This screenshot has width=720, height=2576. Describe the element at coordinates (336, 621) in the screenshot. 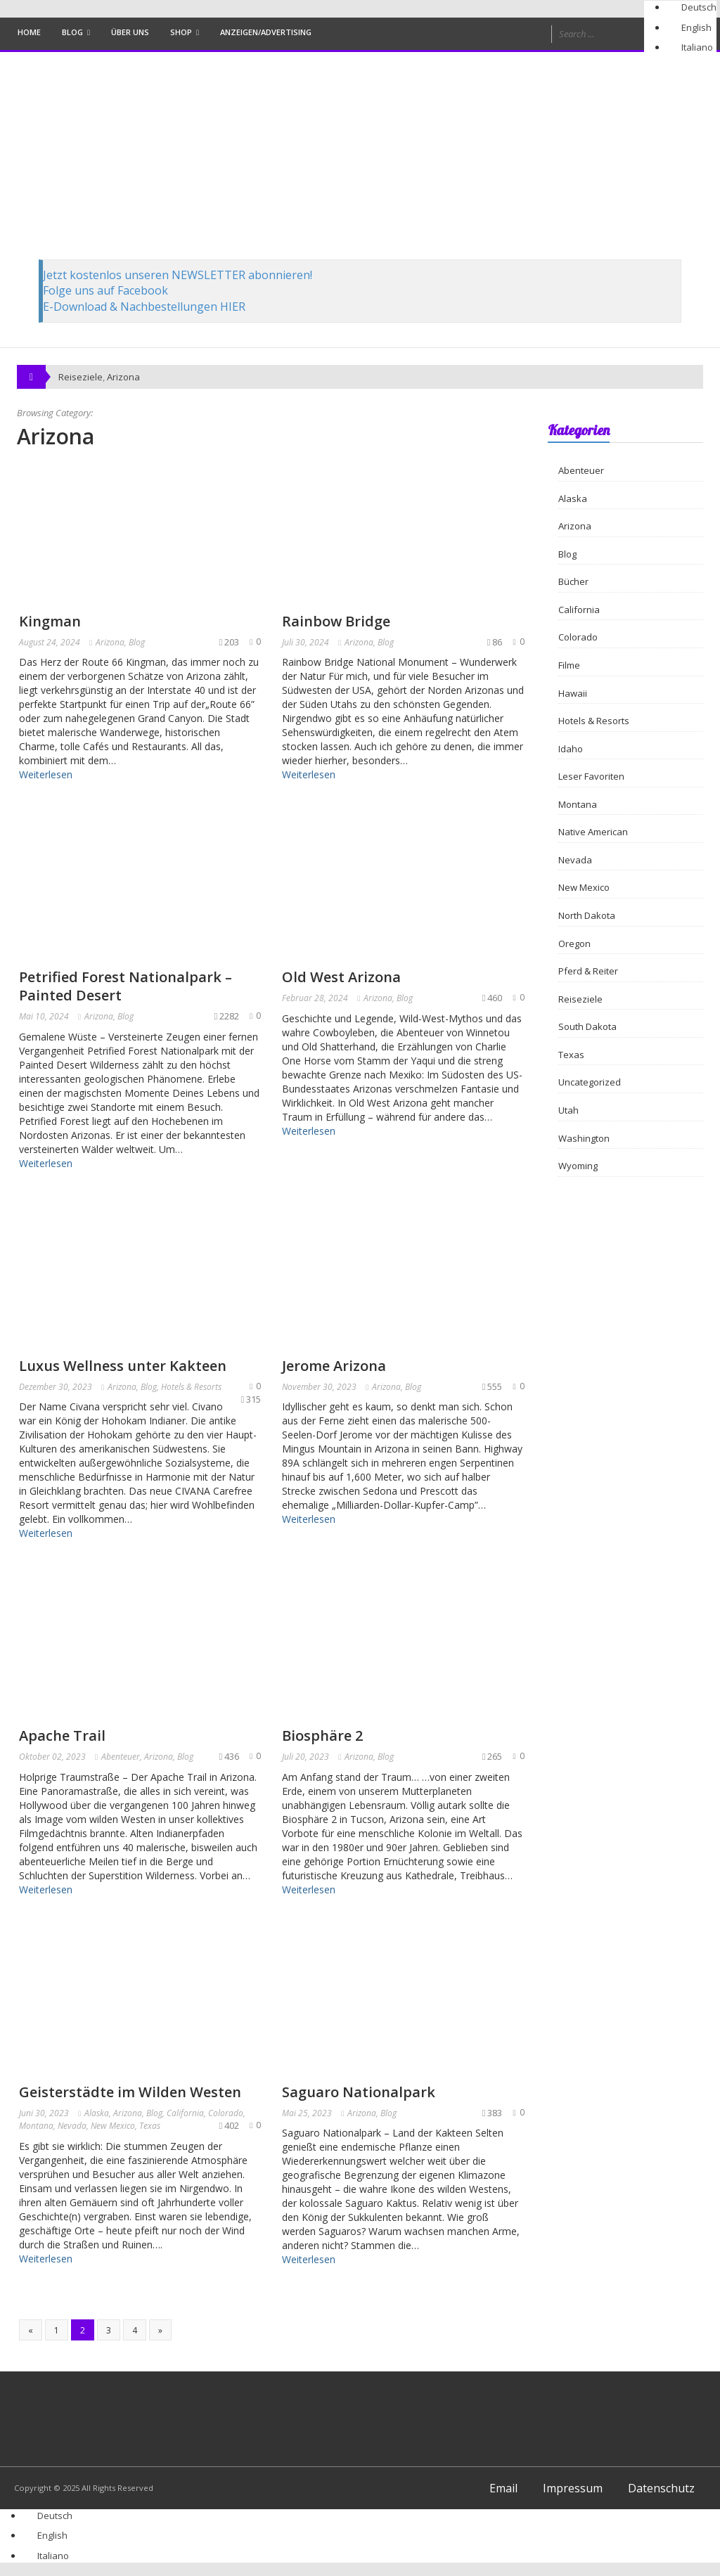

I see `Rainbow Bridge` at that location.